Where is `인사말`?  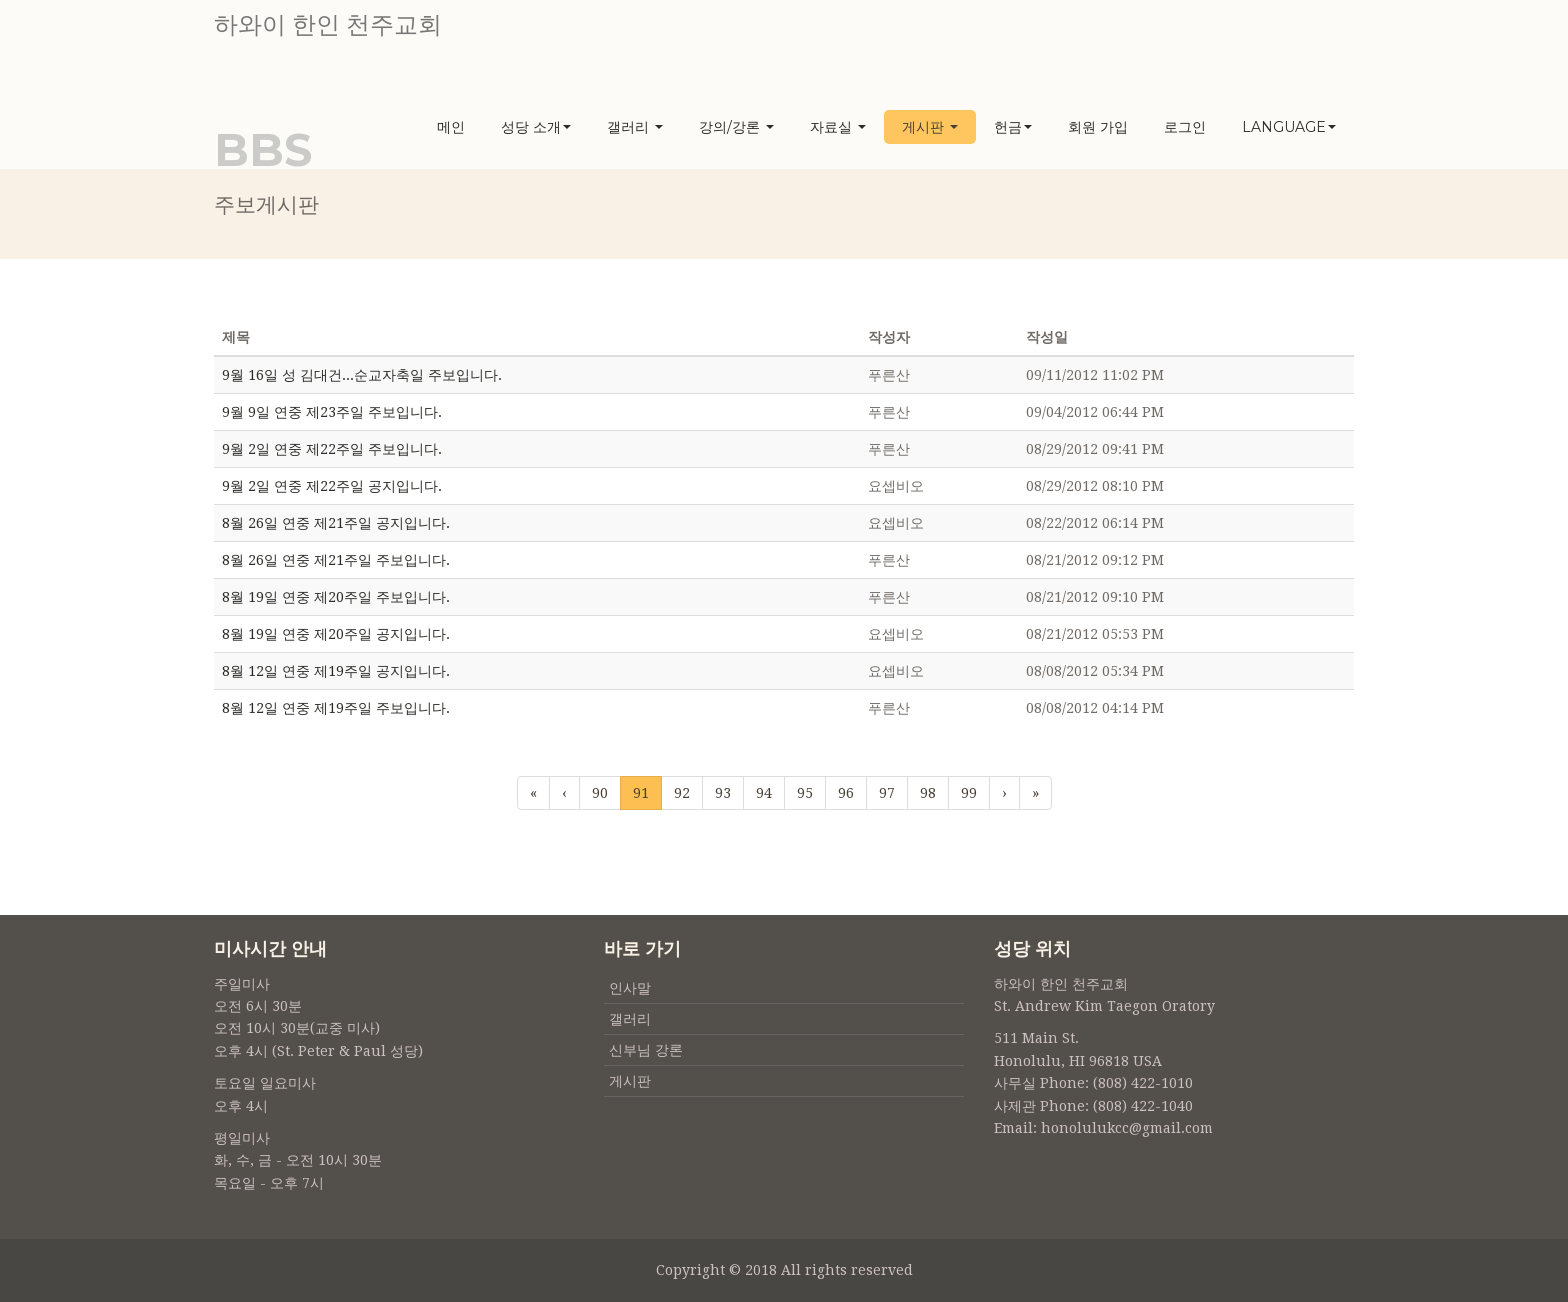 인사말 is located at coordinates (630, 988).